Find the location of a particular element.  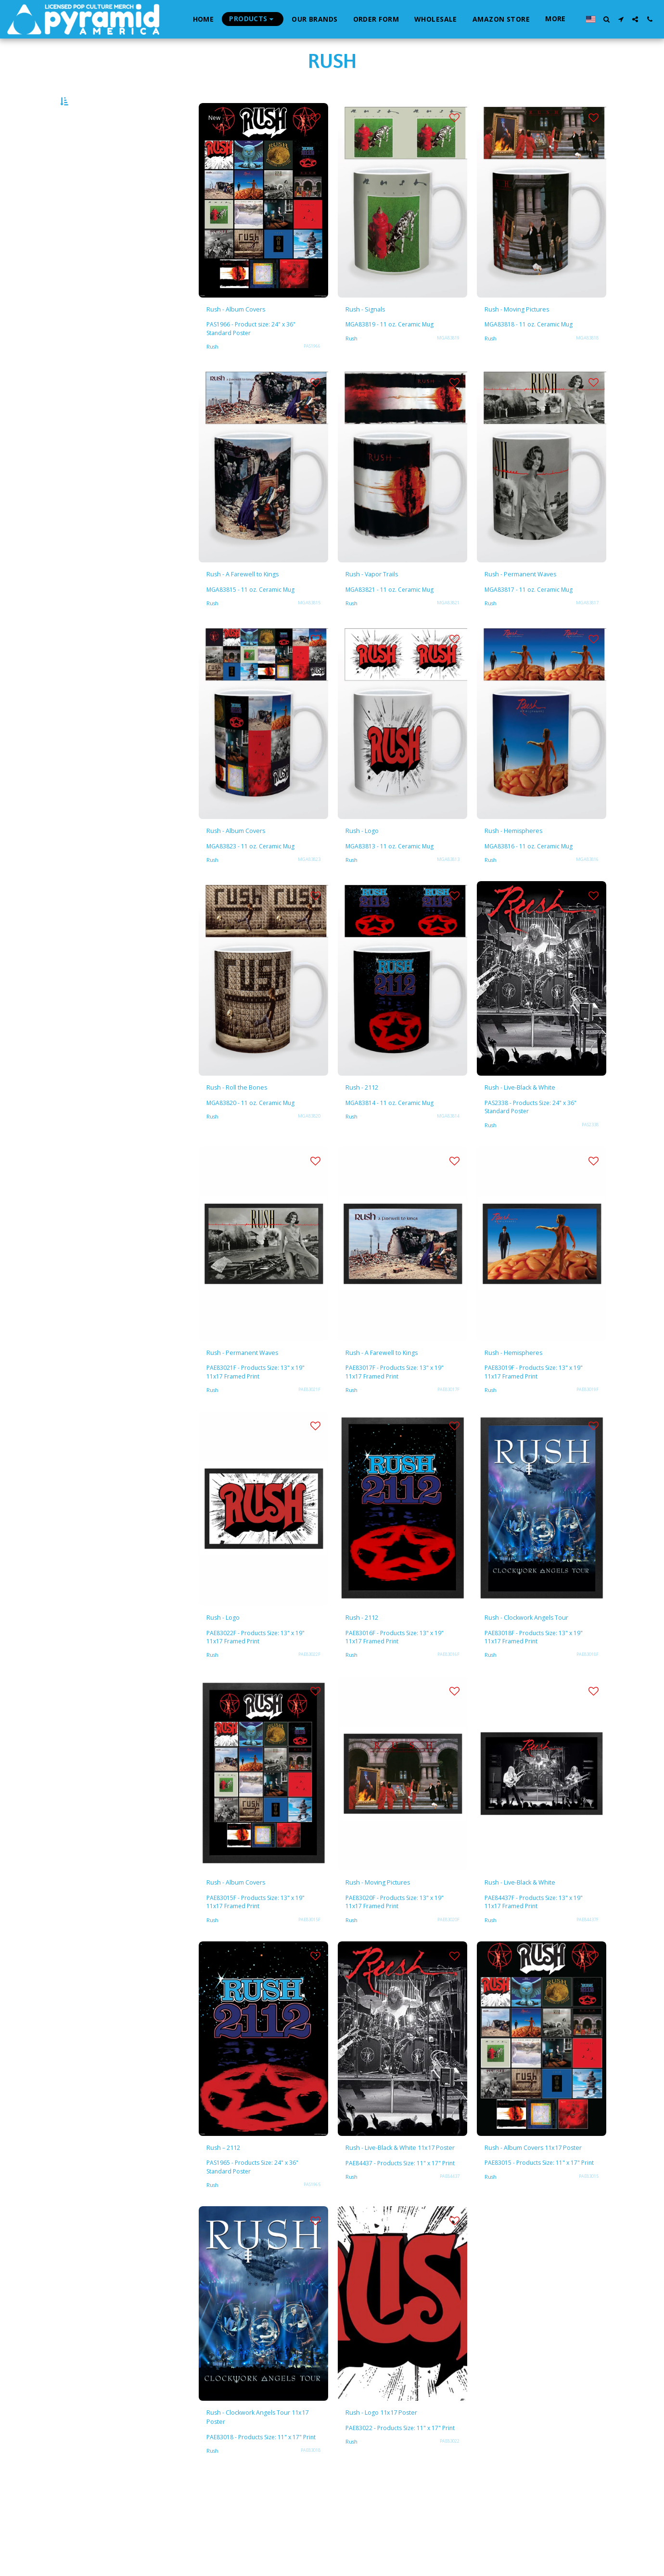

MGA83813 is located at coordinates (447, 895).